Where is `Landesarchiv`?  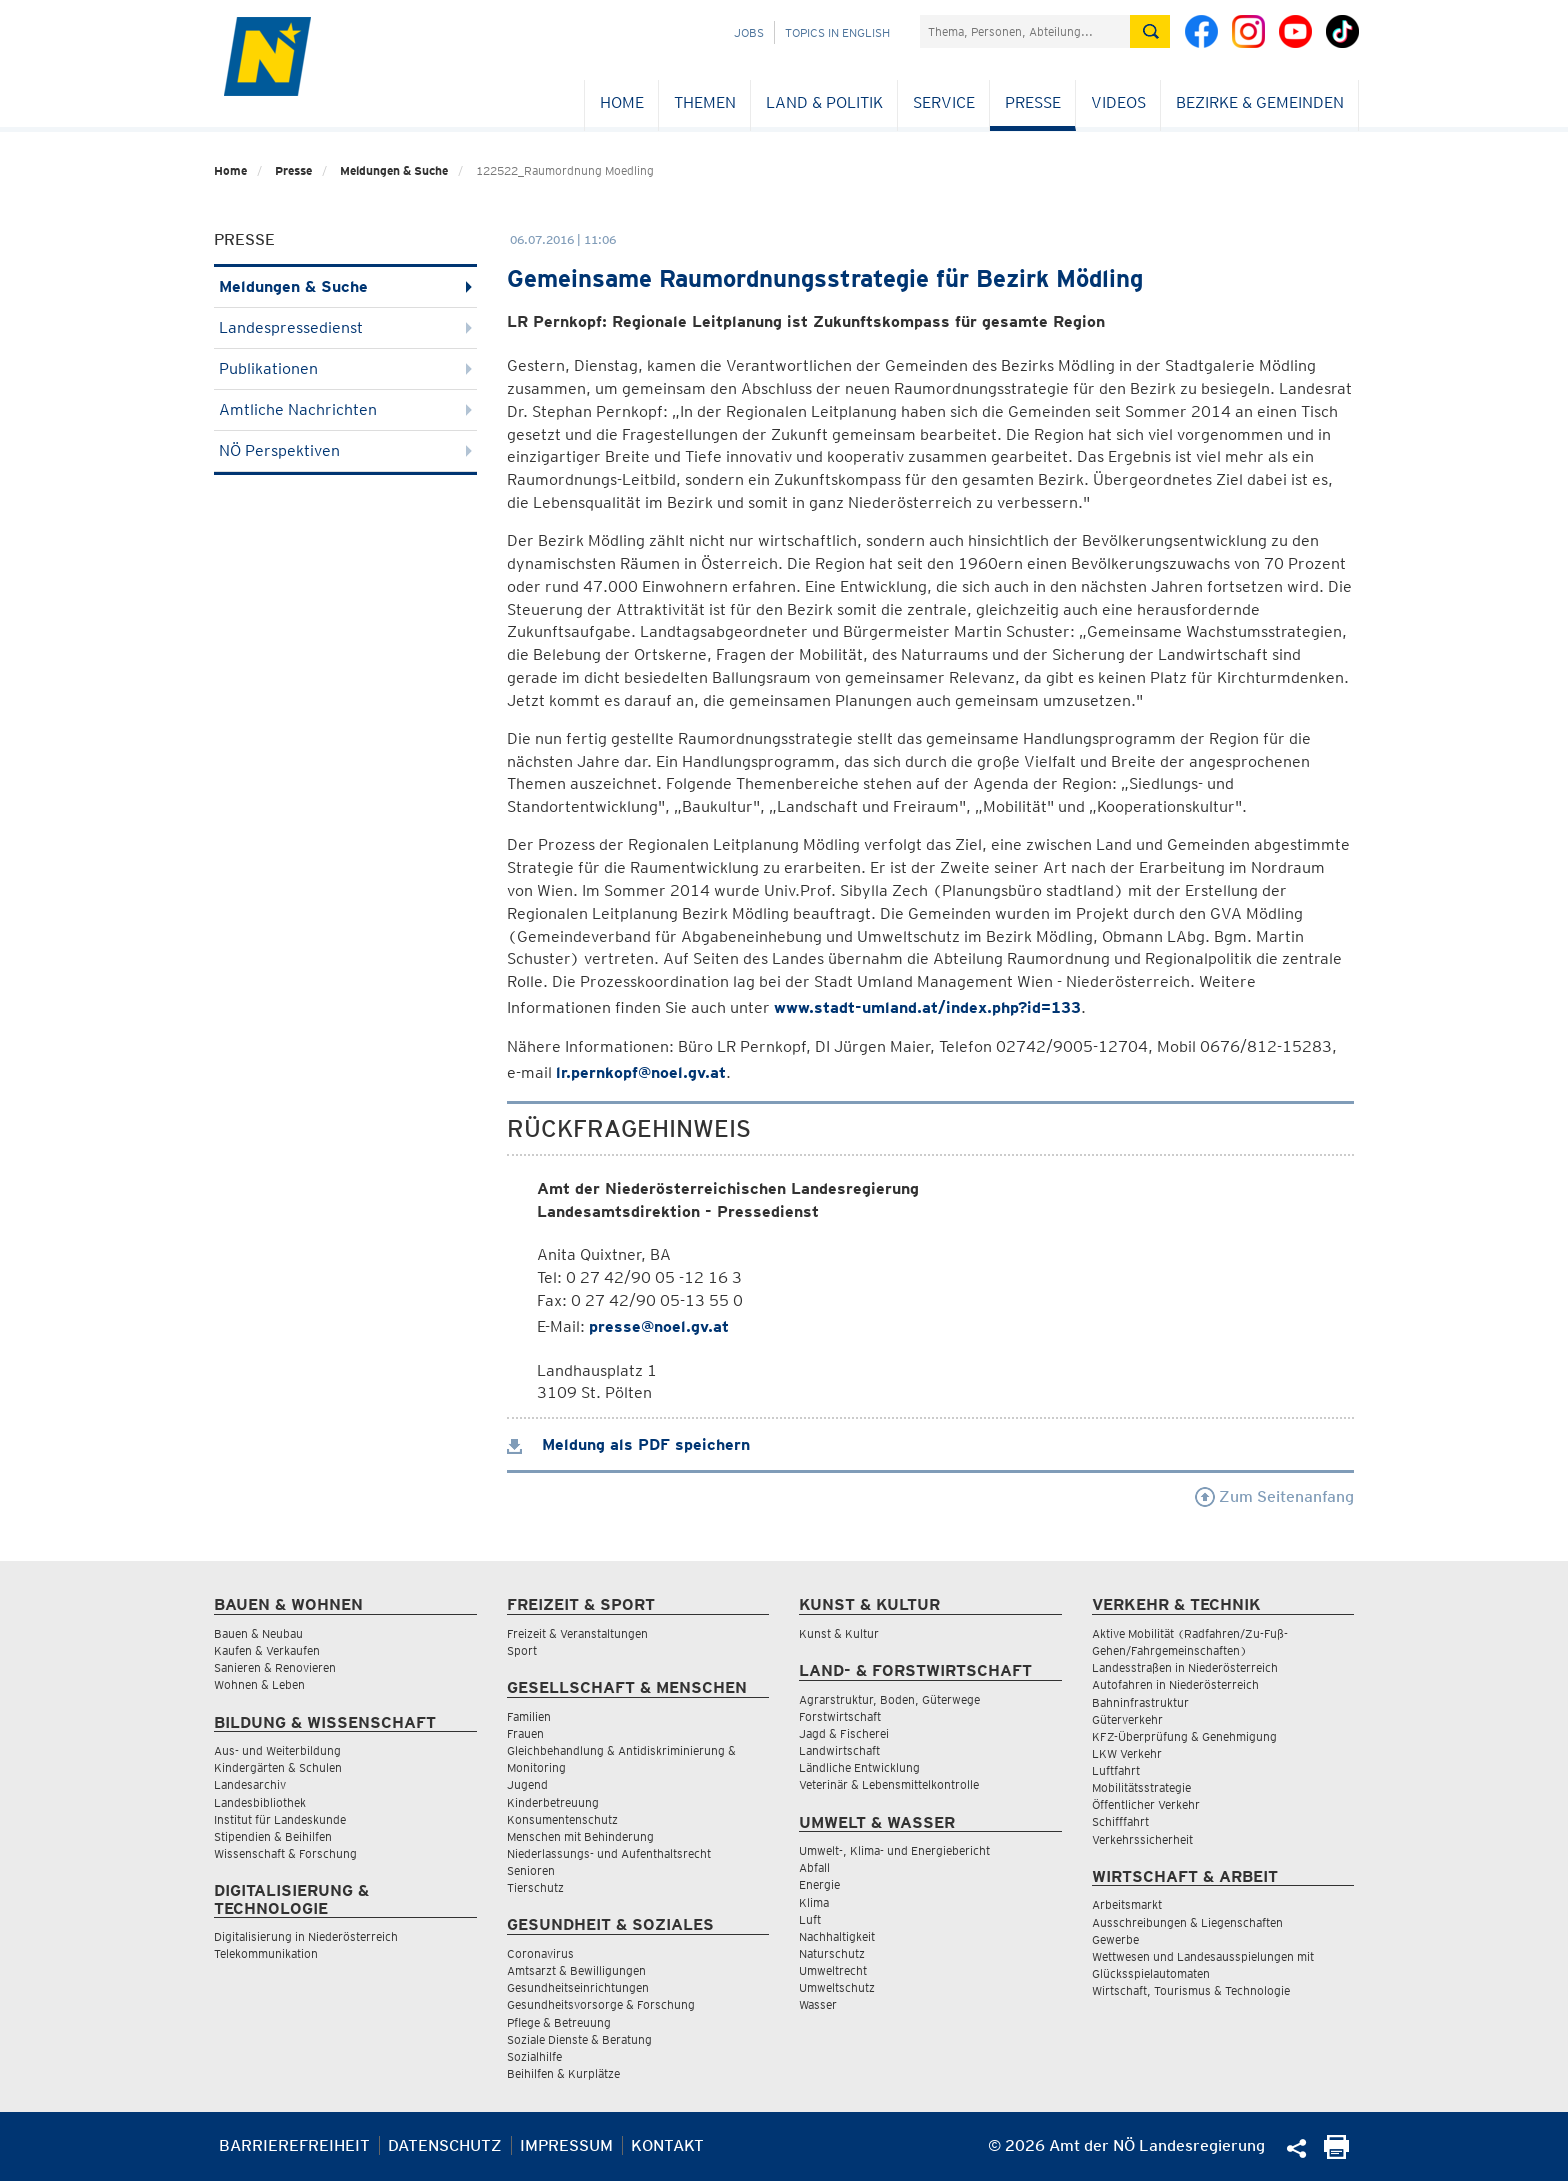
Landesarchiv is located at coordinates (250, 1784).